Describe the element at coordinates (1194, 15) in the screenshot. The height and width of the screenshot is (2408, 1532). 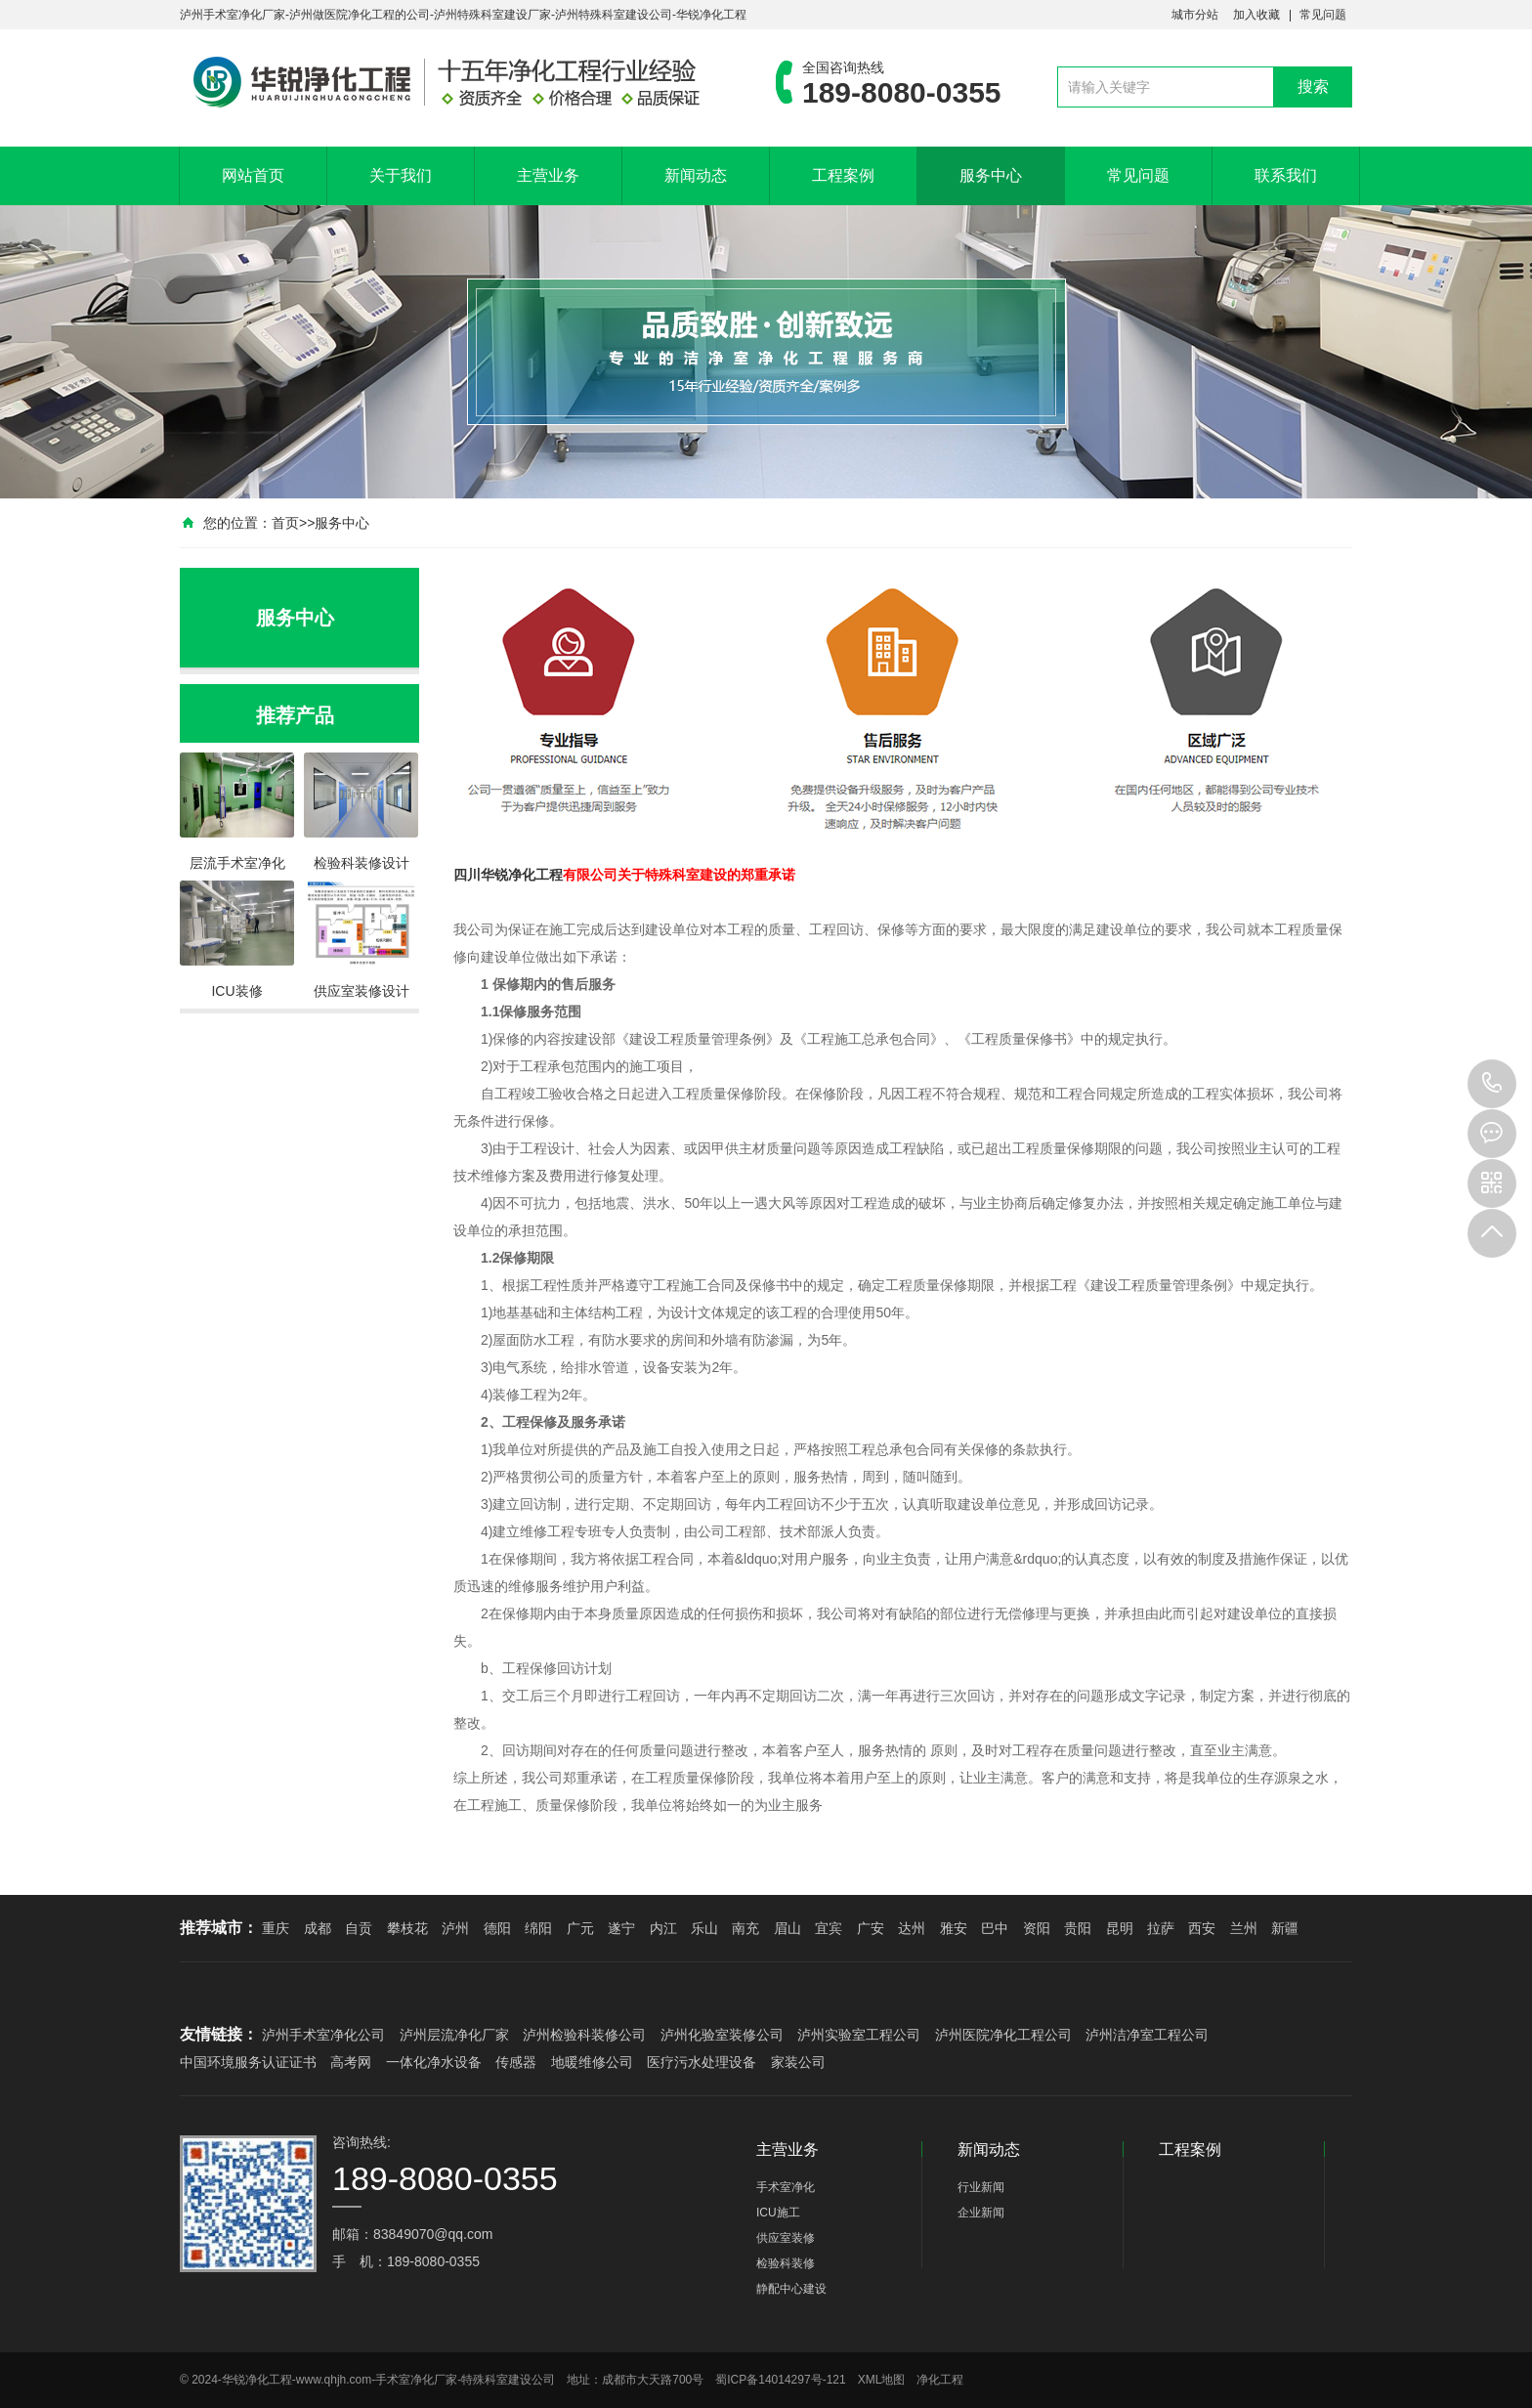
I see `城市分站` at that location.